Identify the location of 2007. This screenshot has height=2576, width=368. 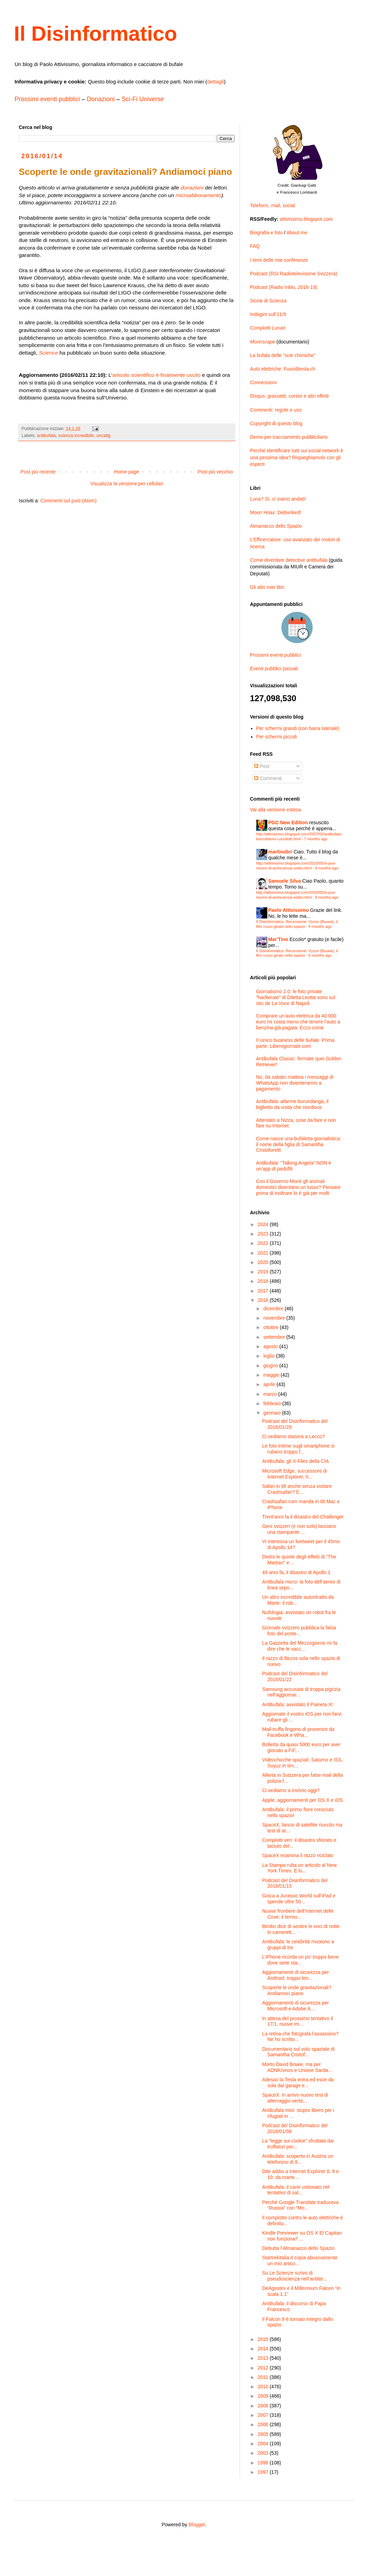
(264, 2415).